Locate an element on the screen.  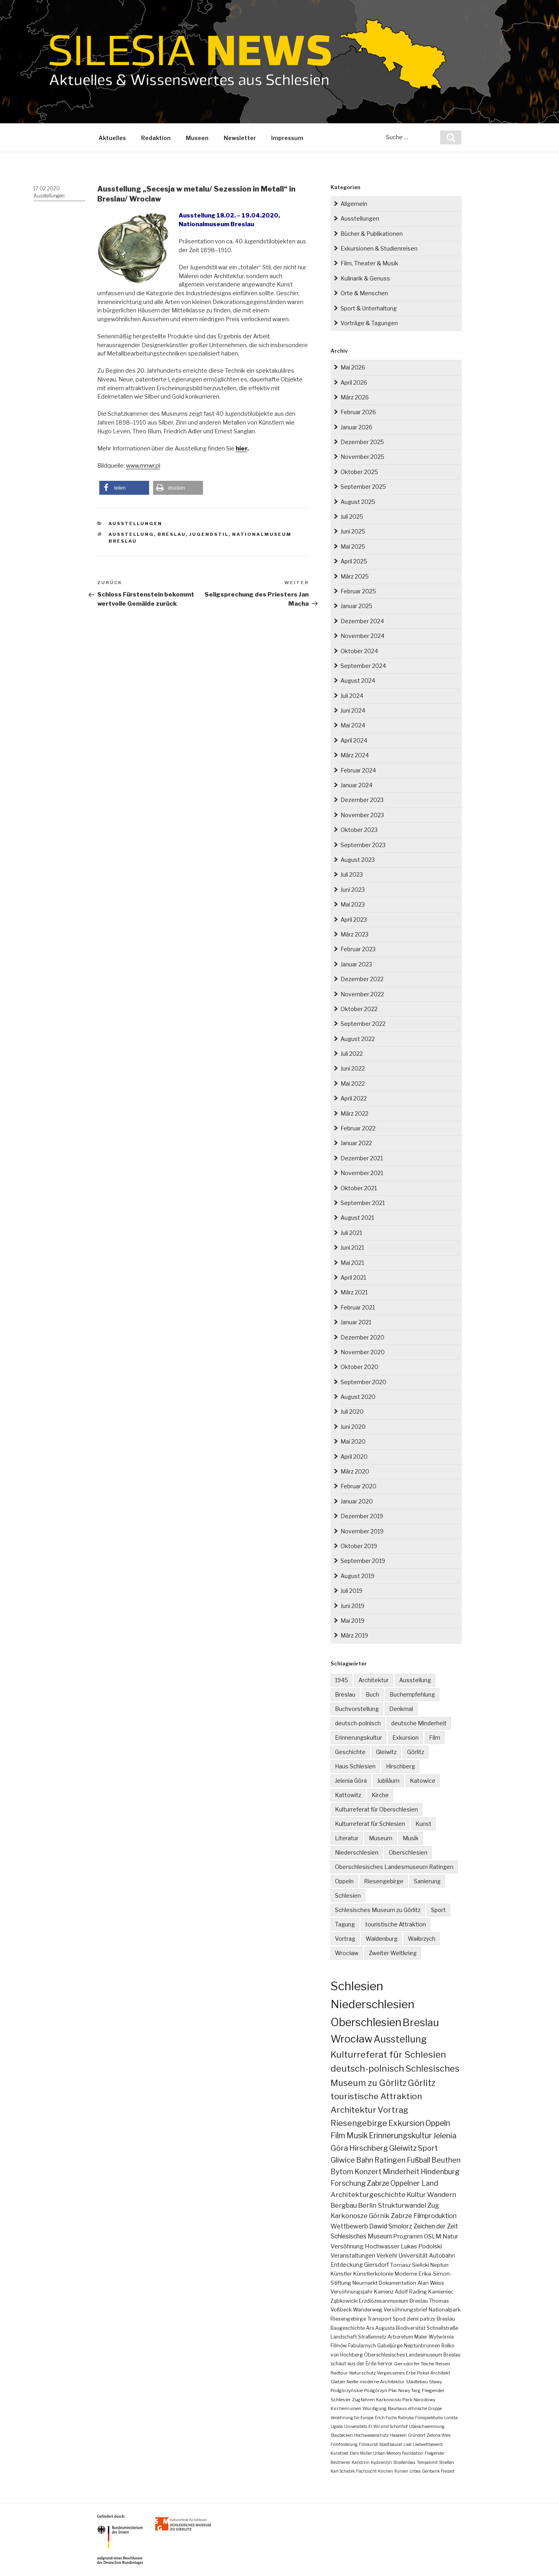
März 2019 is located at coordinates (354, 1635).